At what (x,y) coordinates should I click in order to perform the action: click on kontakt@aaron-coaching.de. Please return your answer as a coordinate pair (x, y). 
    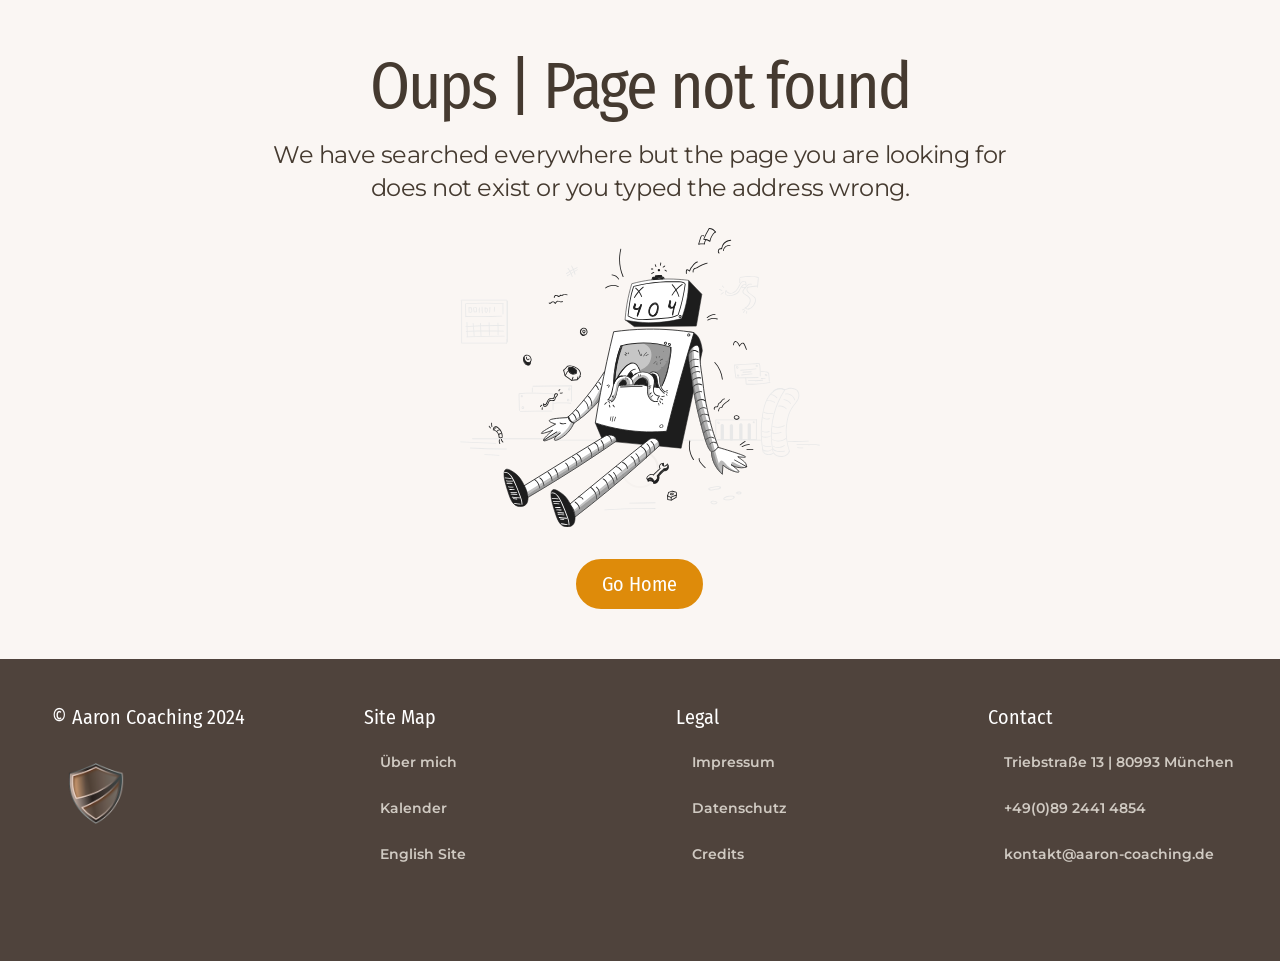
    Looking at the image, I should click on (1109, 854).